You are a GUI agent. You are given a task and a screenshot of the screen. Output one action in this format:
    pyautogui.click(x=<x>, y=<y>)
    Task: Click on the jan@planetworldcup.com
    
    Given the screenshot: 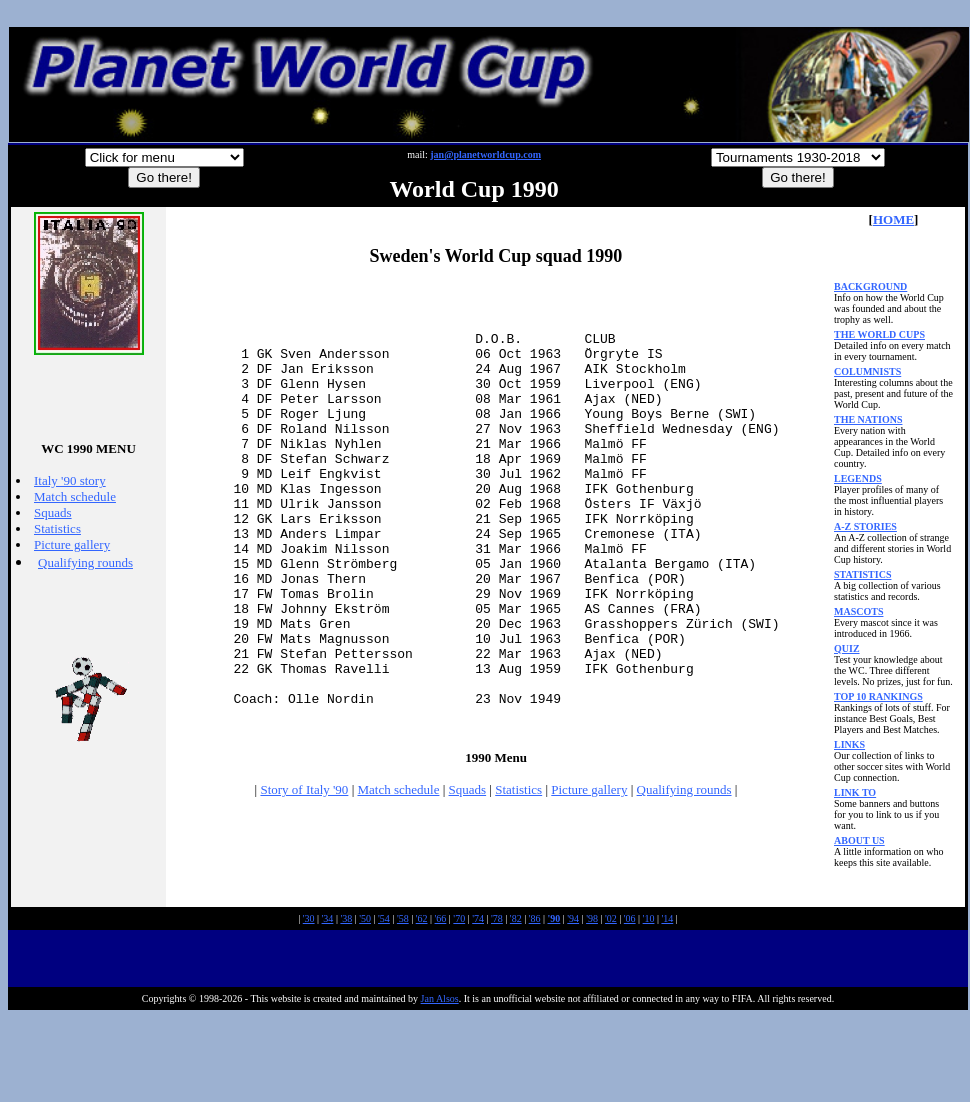 What is the action you would take?
    pyautogui.click(x=485, y=154)
    